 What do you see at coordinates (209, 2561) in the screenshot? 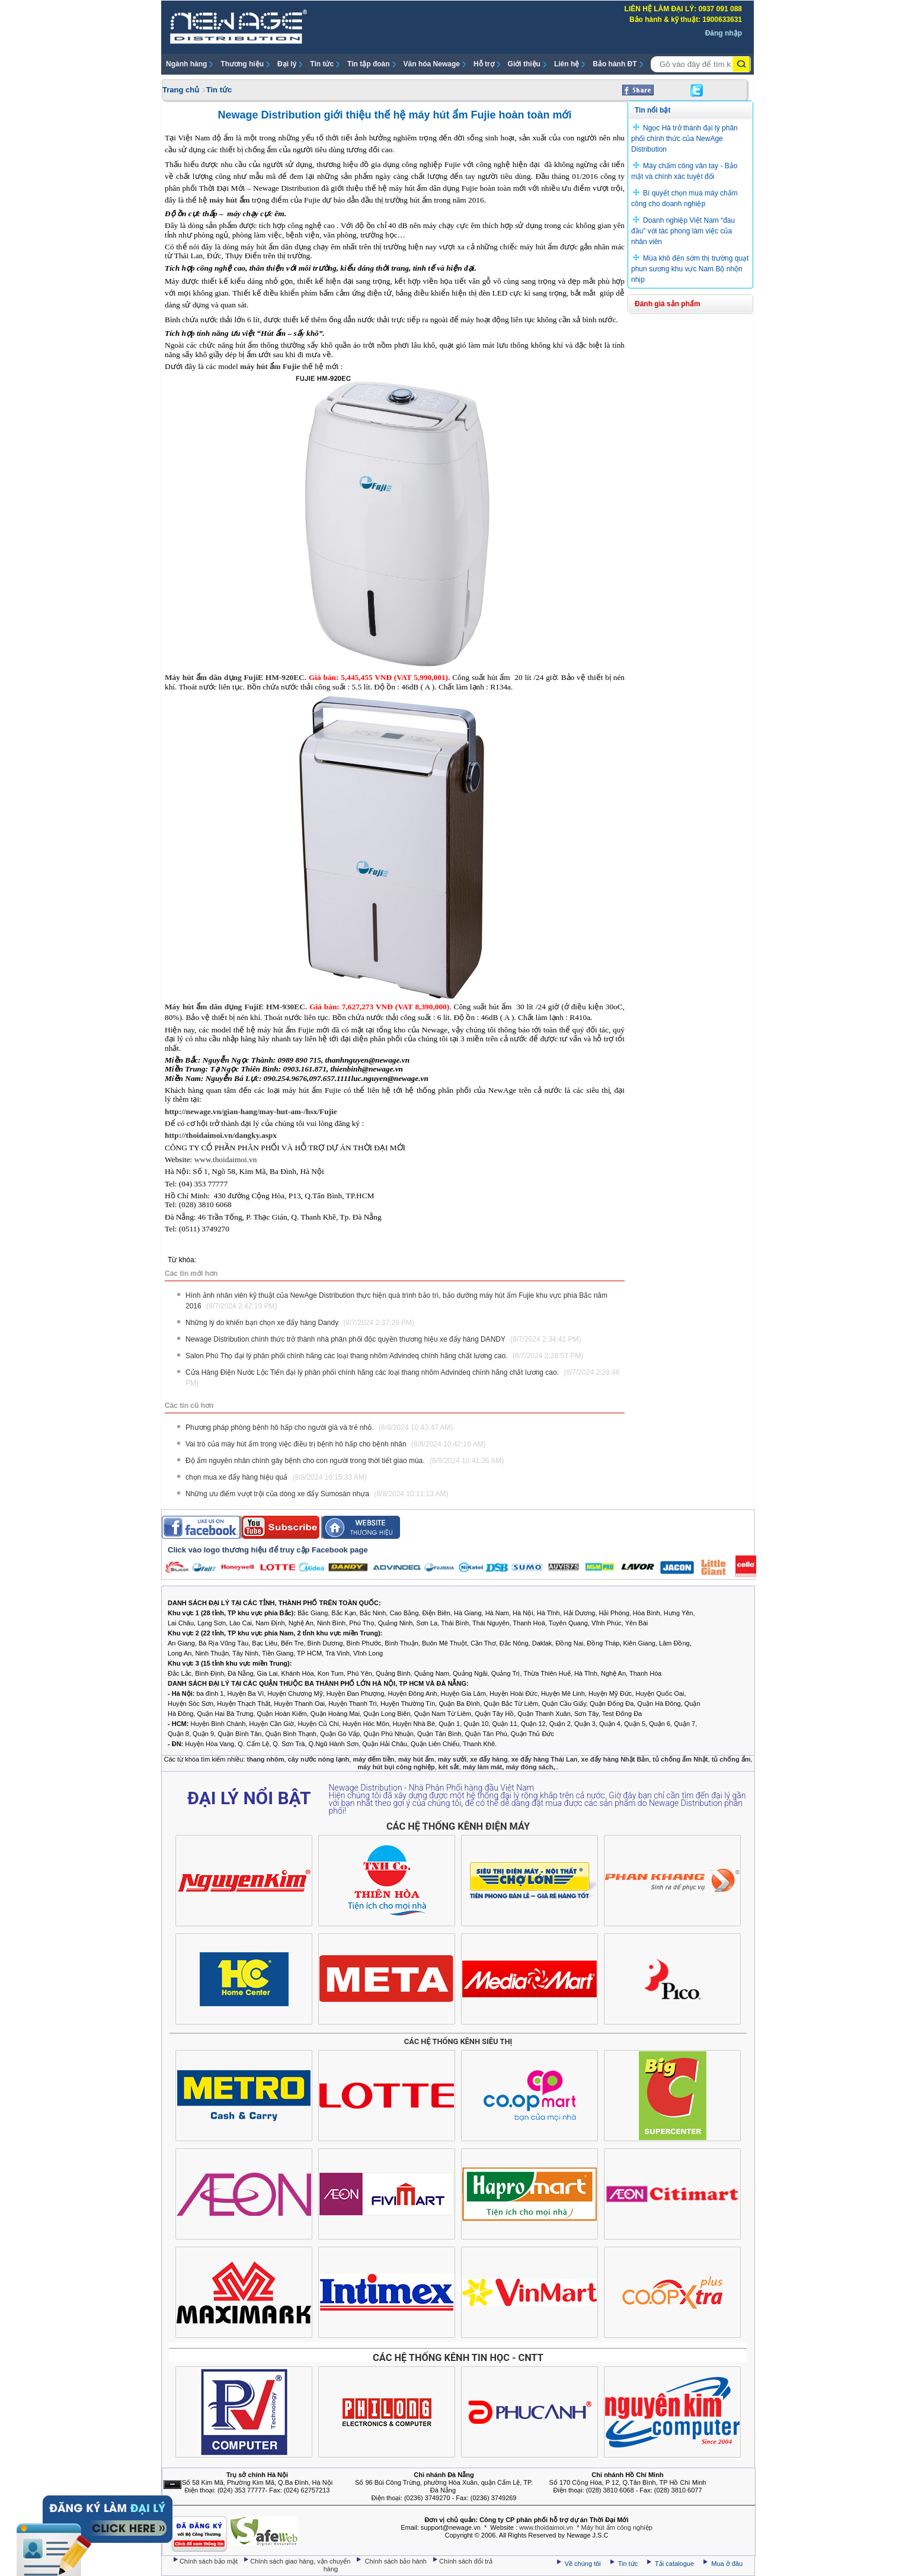
I see `Chính sách bảo mật` at bounding box center [209, 2561].